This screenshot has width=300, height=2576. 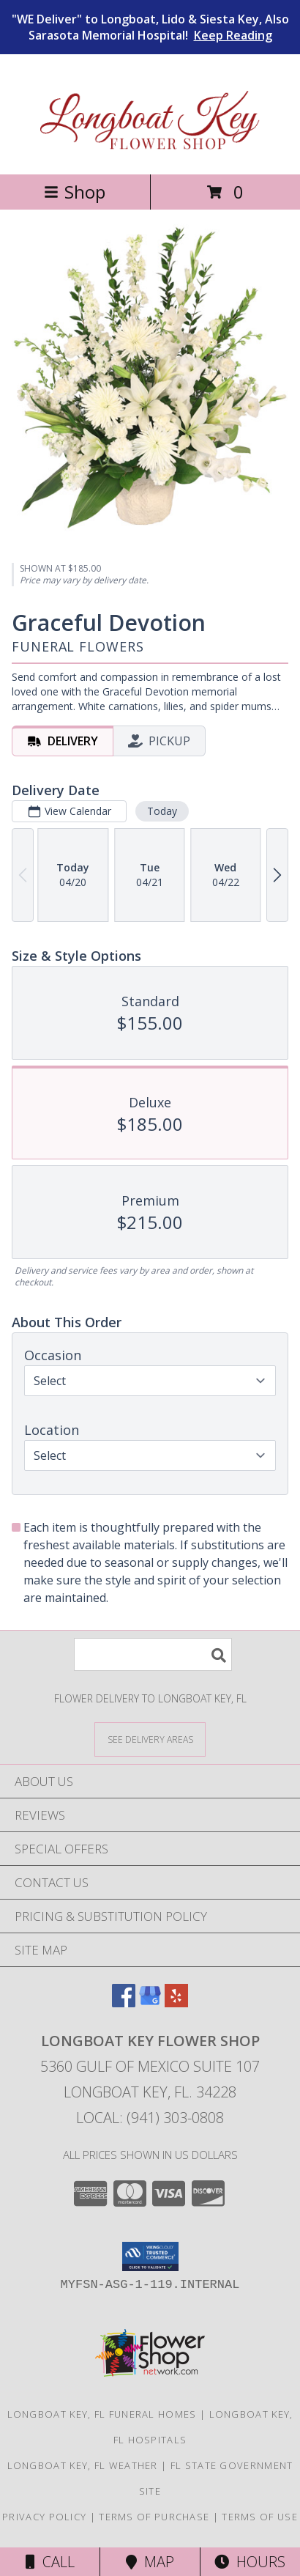 I want to click on Shop, so click(x=74, y=192).